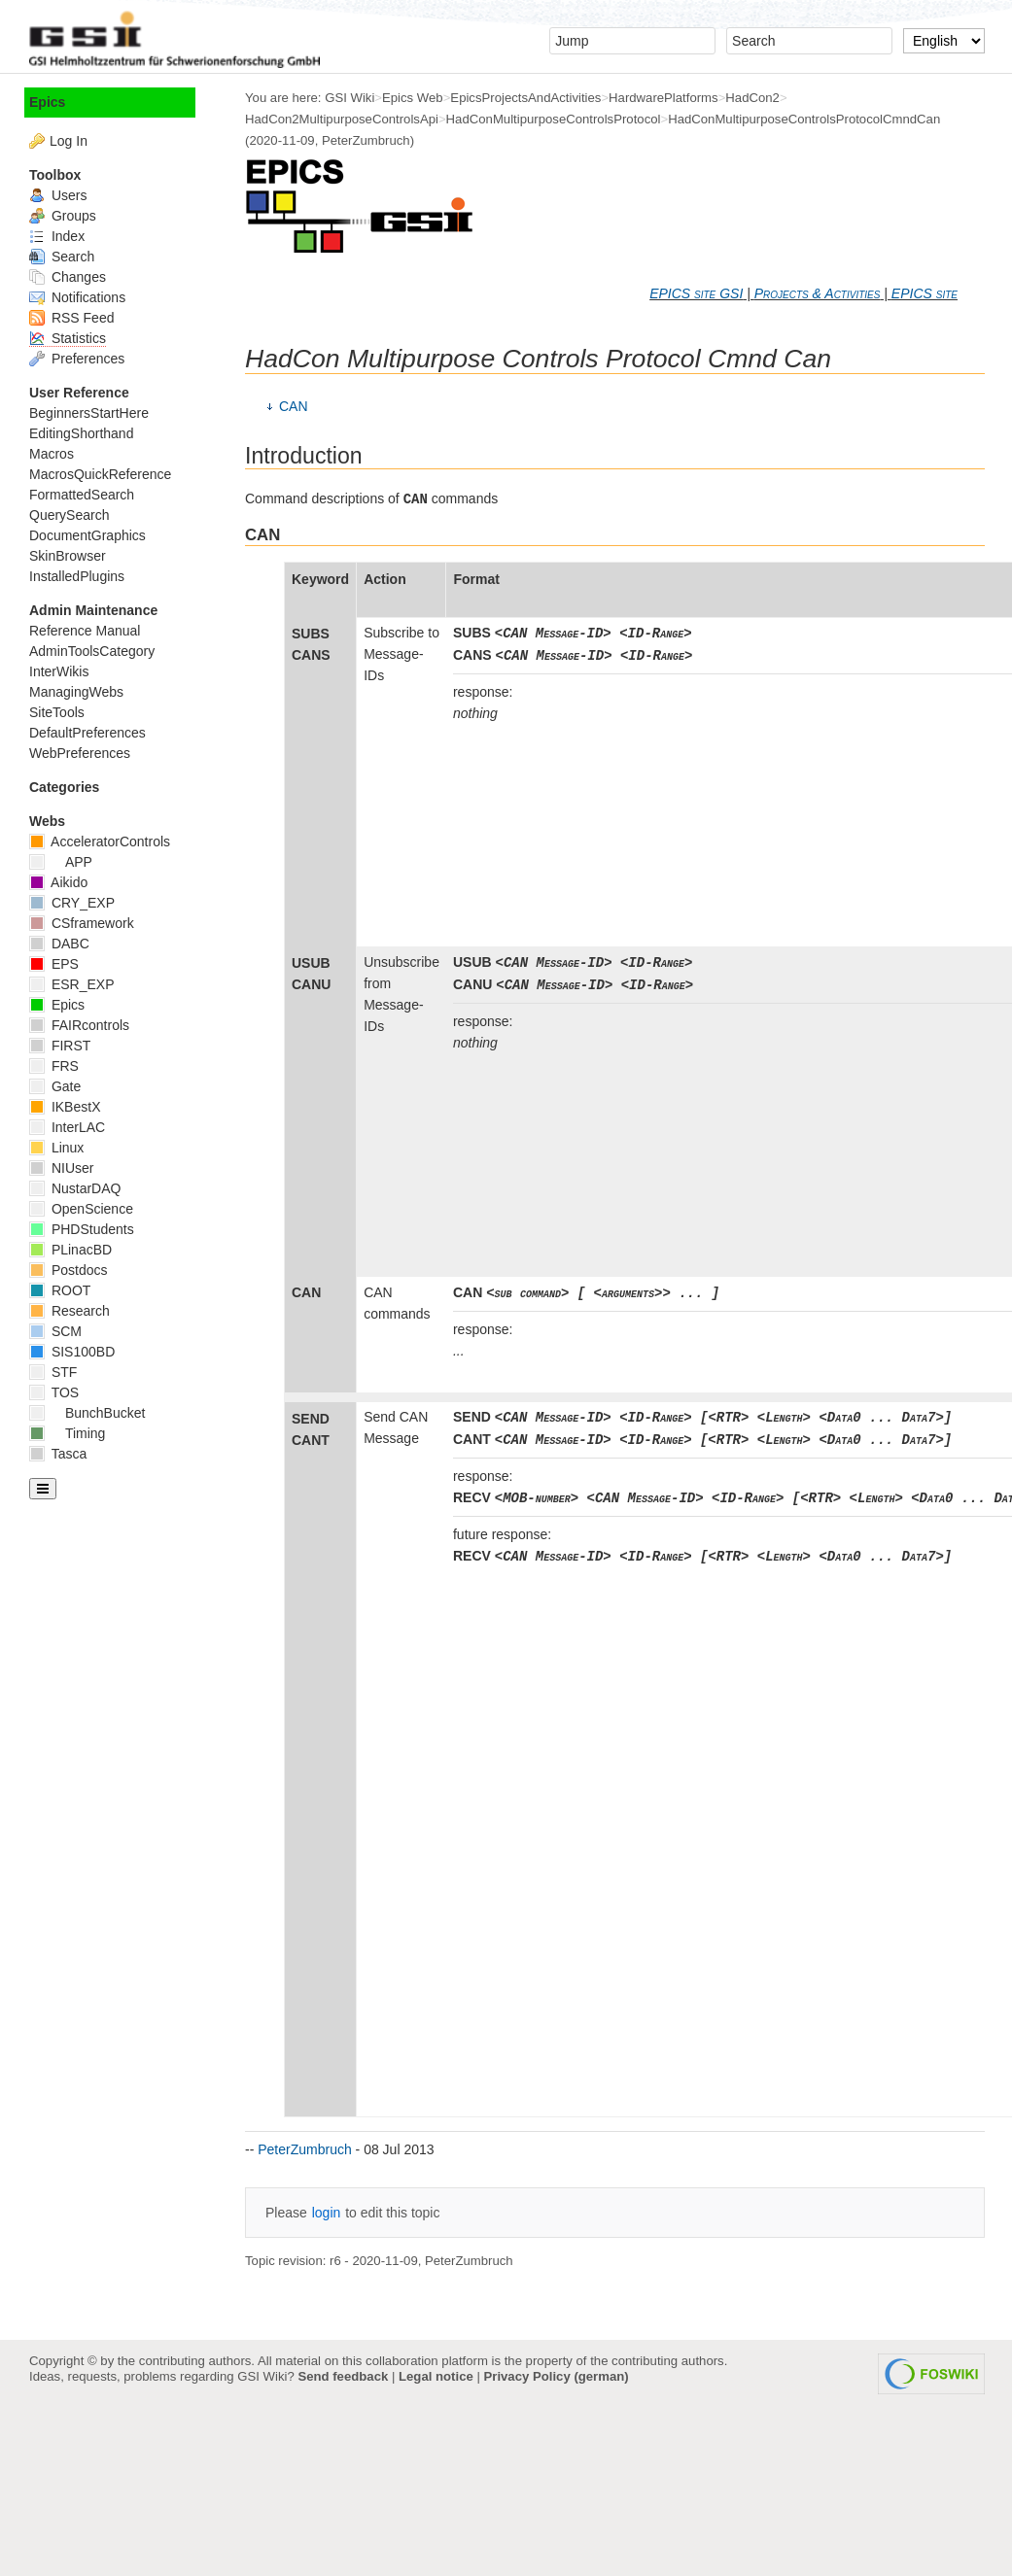 This screenshot has width=1012, height=2576. Describe the element at coordinates (817, 293) in the screenshot. I see `Projects & Activities` at that location.